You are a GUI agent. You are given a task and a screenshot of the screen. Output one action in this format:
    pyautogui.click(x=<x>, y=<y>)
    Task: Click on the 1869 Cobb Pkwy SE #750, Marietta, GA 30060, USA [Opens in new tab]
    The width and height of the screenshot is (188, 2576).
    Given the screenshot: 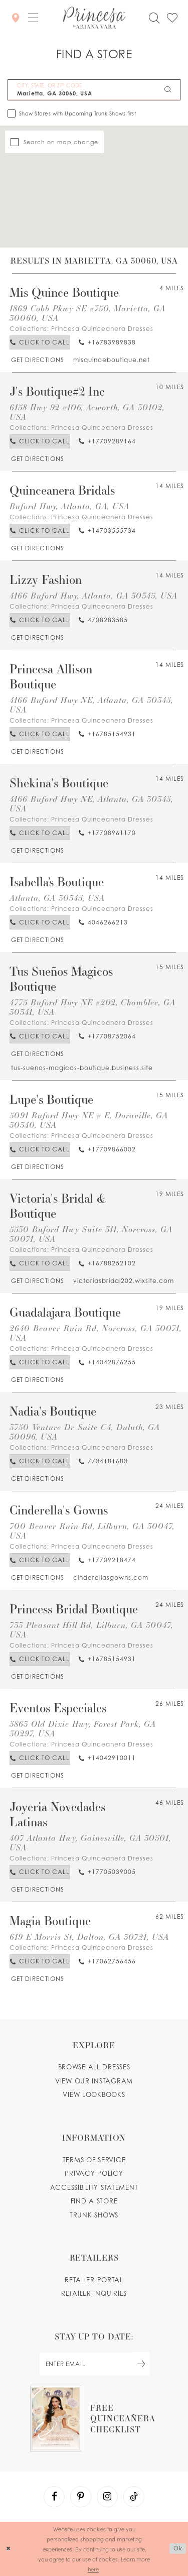 What is the action you would take?
    pyautogui.click(x=87, y=313)
    